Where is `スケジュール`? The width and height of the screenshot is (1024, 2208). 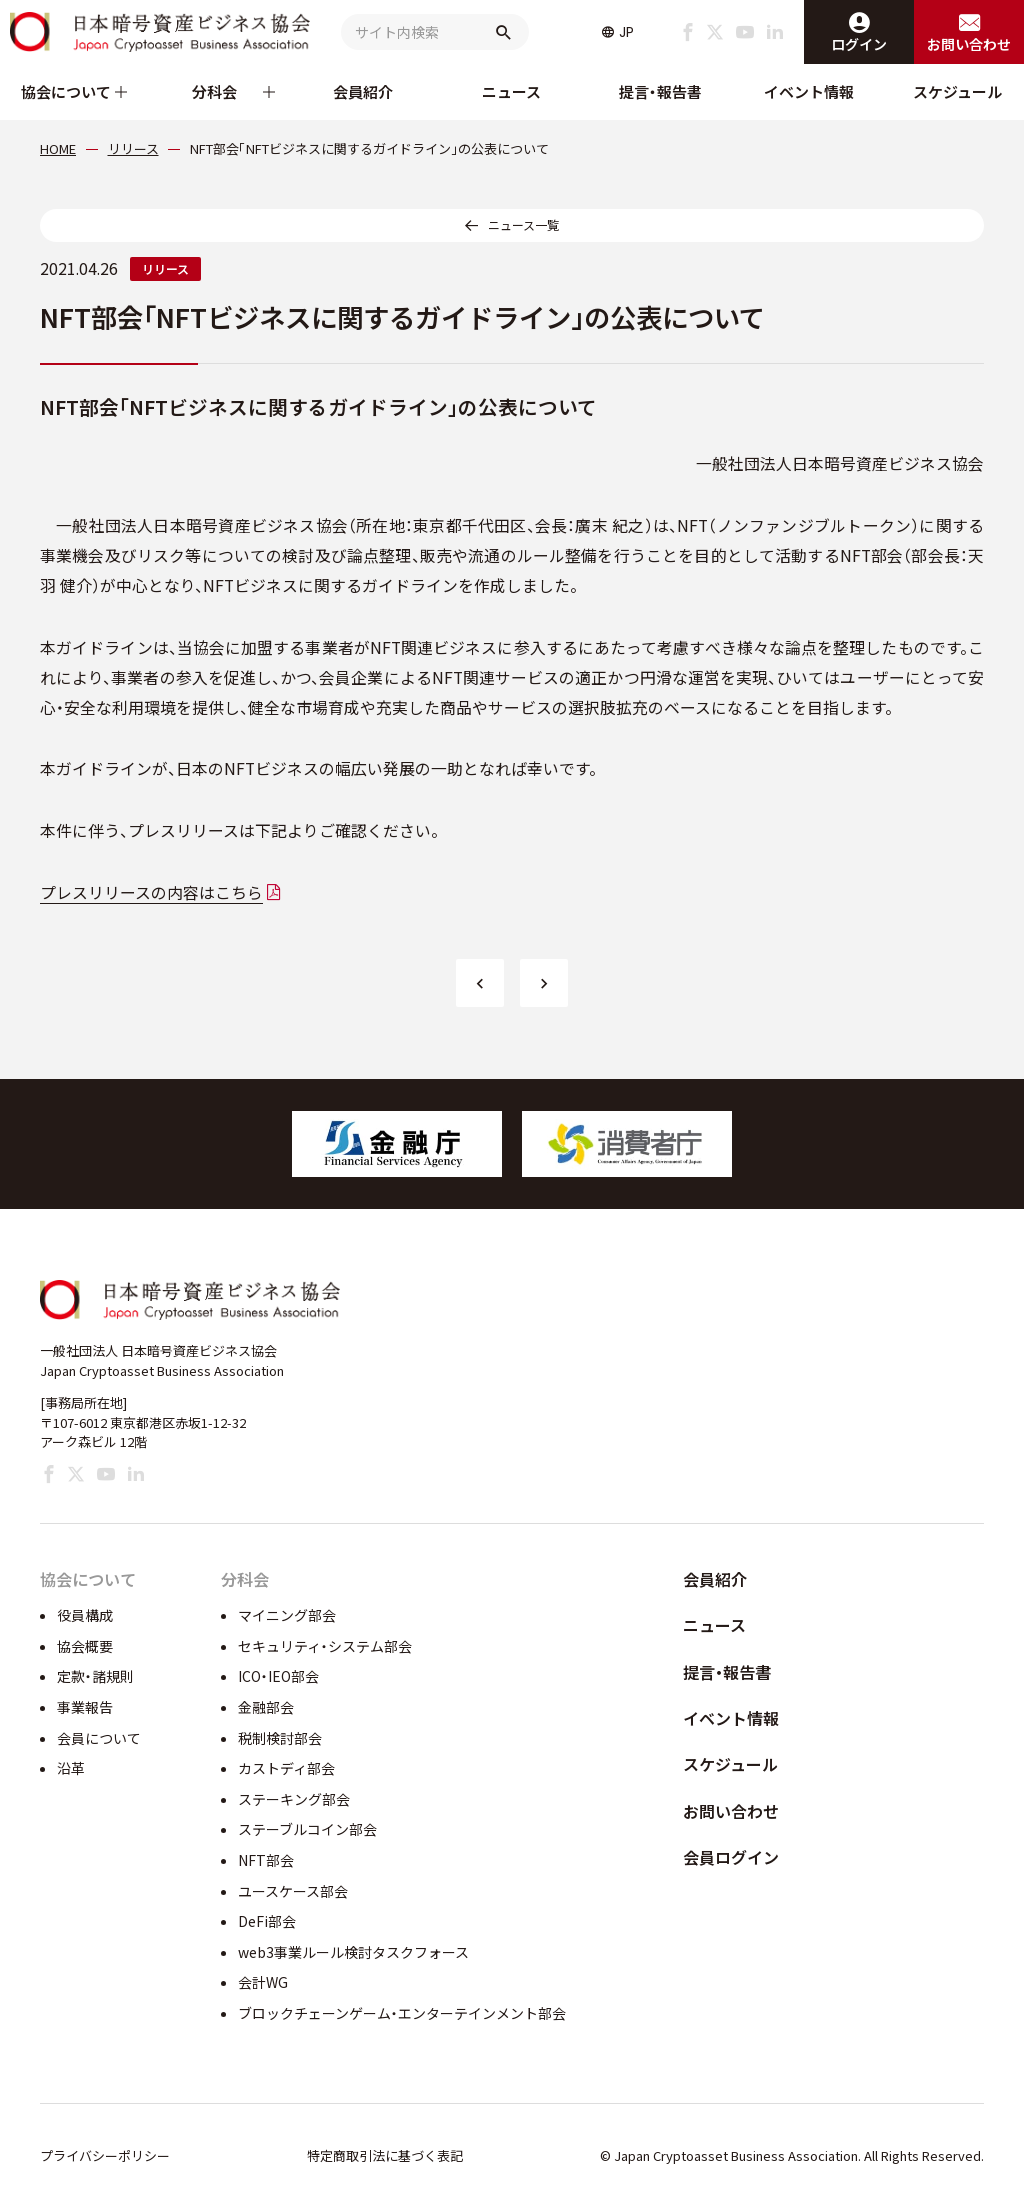 スケジュール is located at coordinates (957, 91).